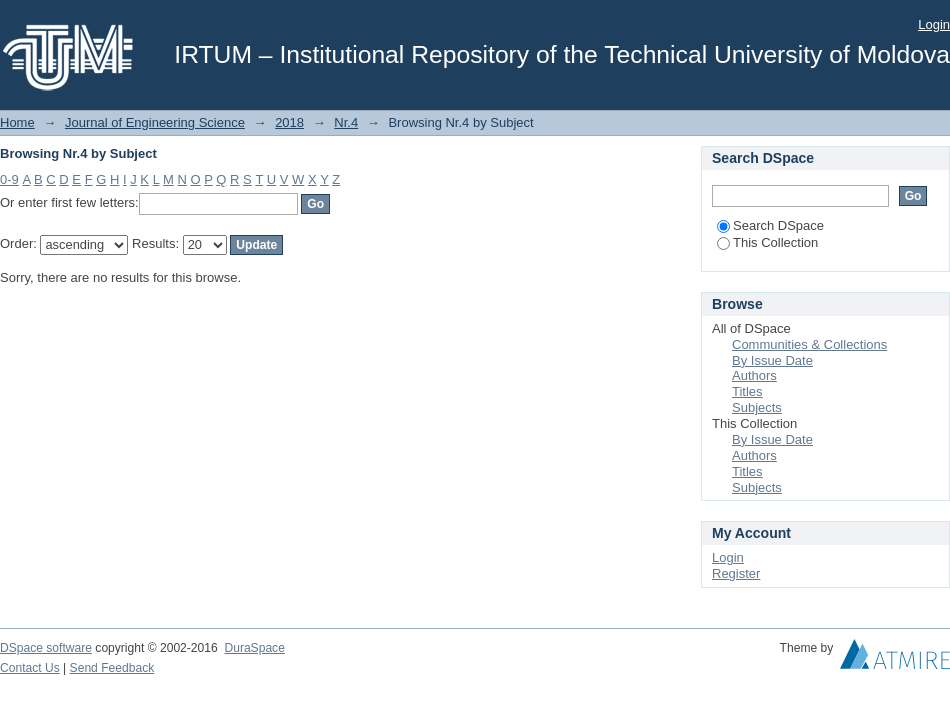  What do you see at coordinates (934, 24) in the screenshot?
I see `Login` at bounding box center [934, 24].